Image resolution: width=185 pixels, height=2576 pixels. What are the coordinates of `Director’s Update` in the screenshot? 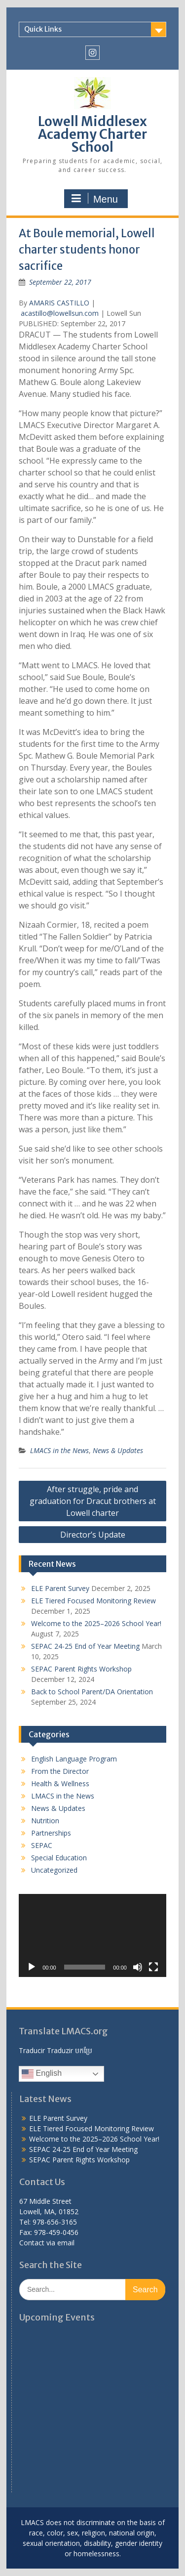 It's located at (92, 1534).